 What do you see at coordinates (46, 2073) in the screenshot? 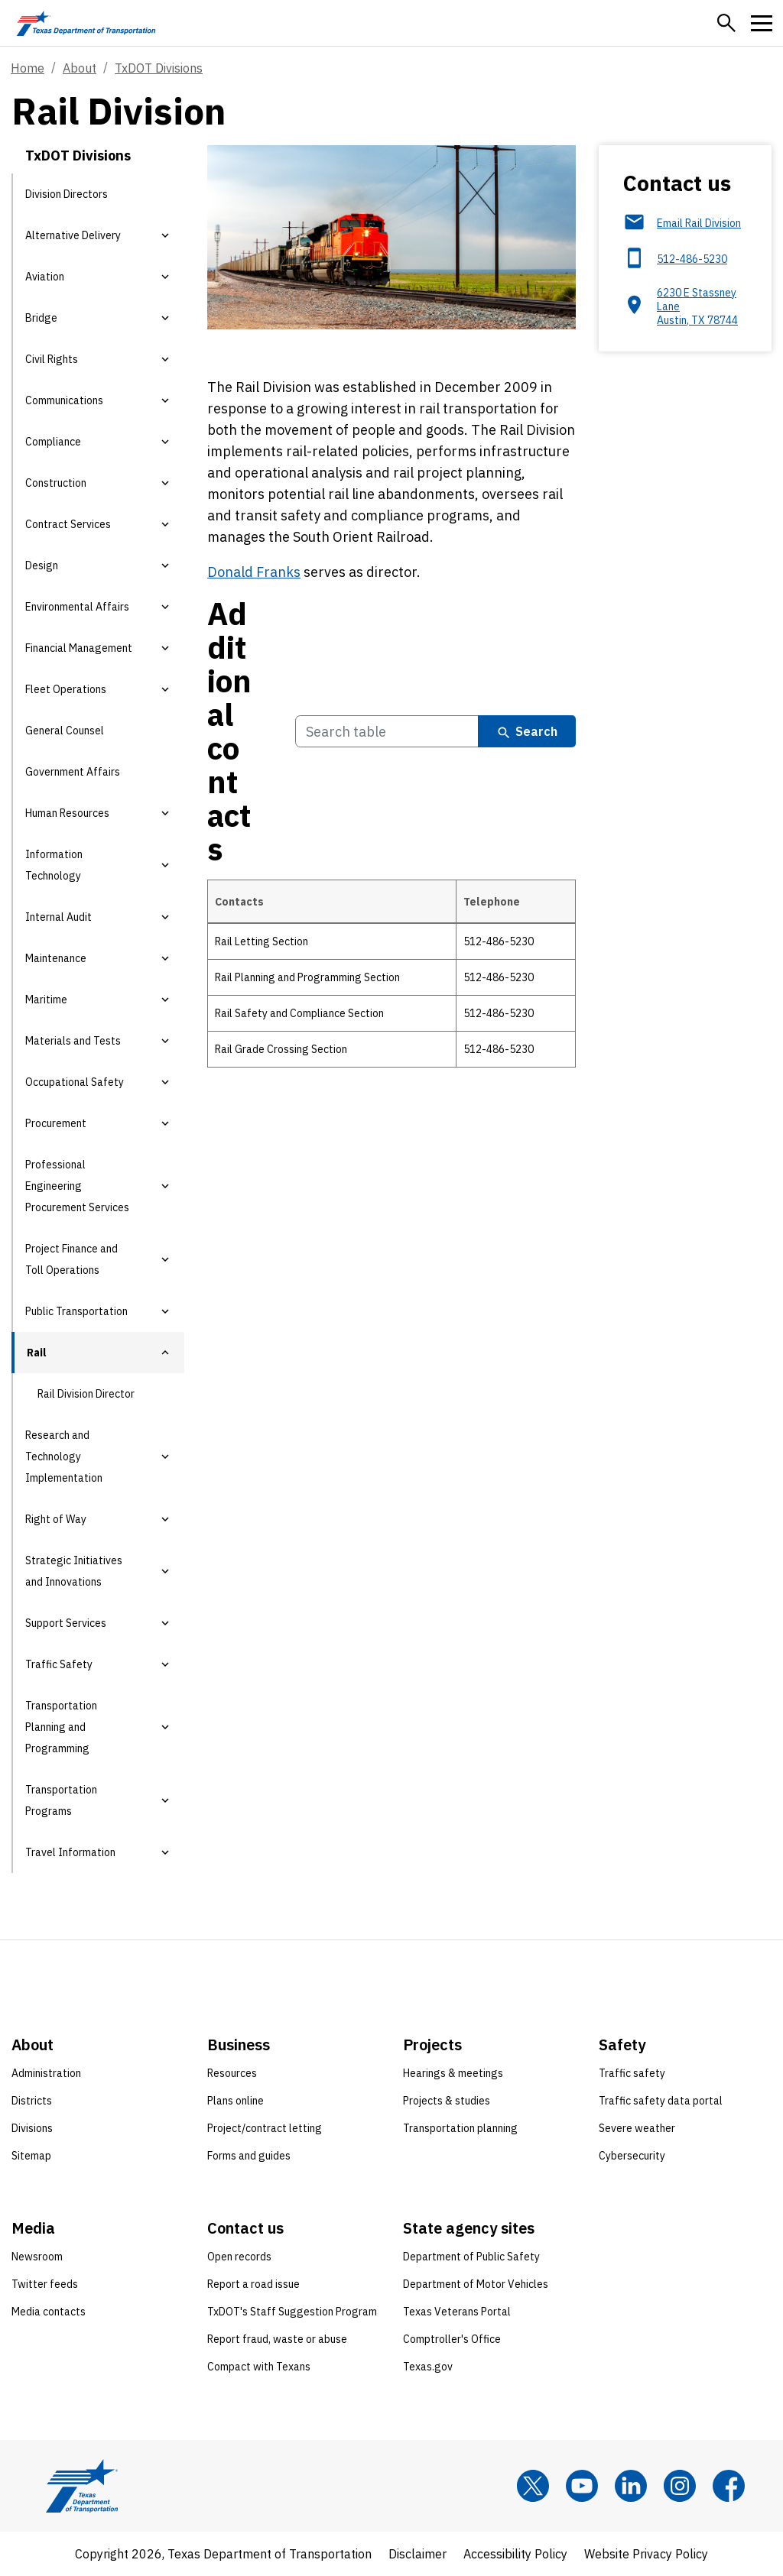
I see `Administration` at bounding box center [46, 2073].